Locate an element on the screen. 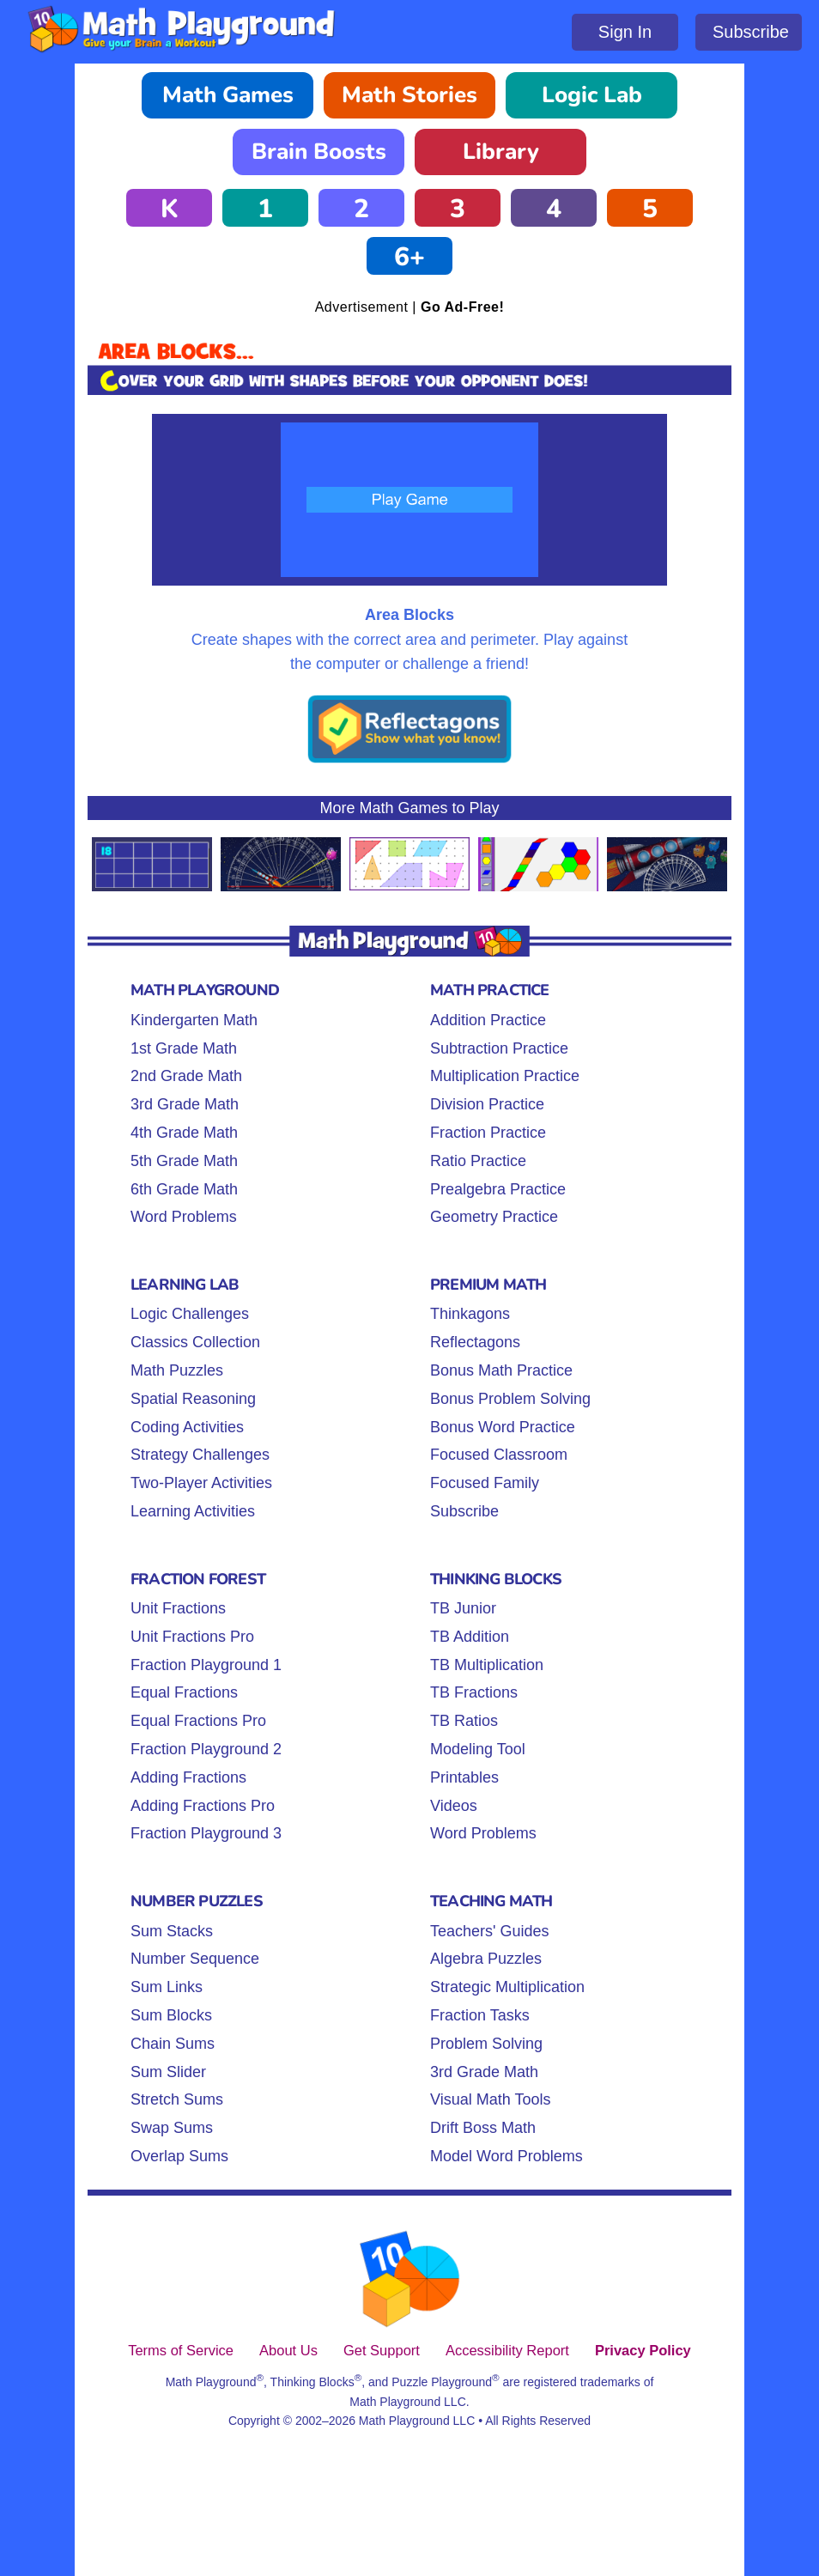  Two-Player Activities is located at coordinates (201, 1483).